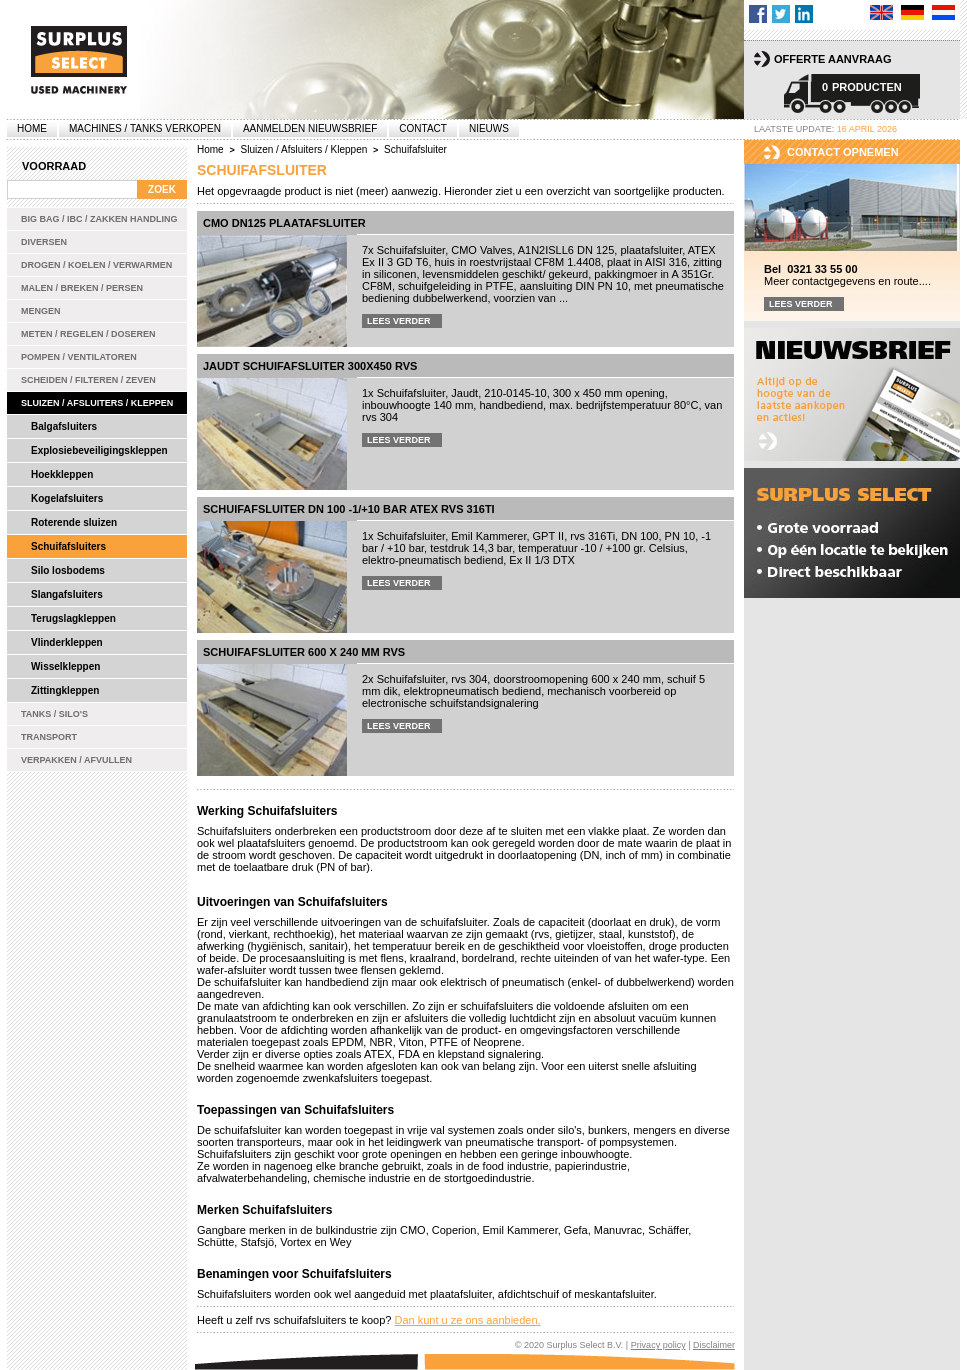 This screenshot has width=967, height=1370. I want to click on Contact opnemen, so click(843, 152).